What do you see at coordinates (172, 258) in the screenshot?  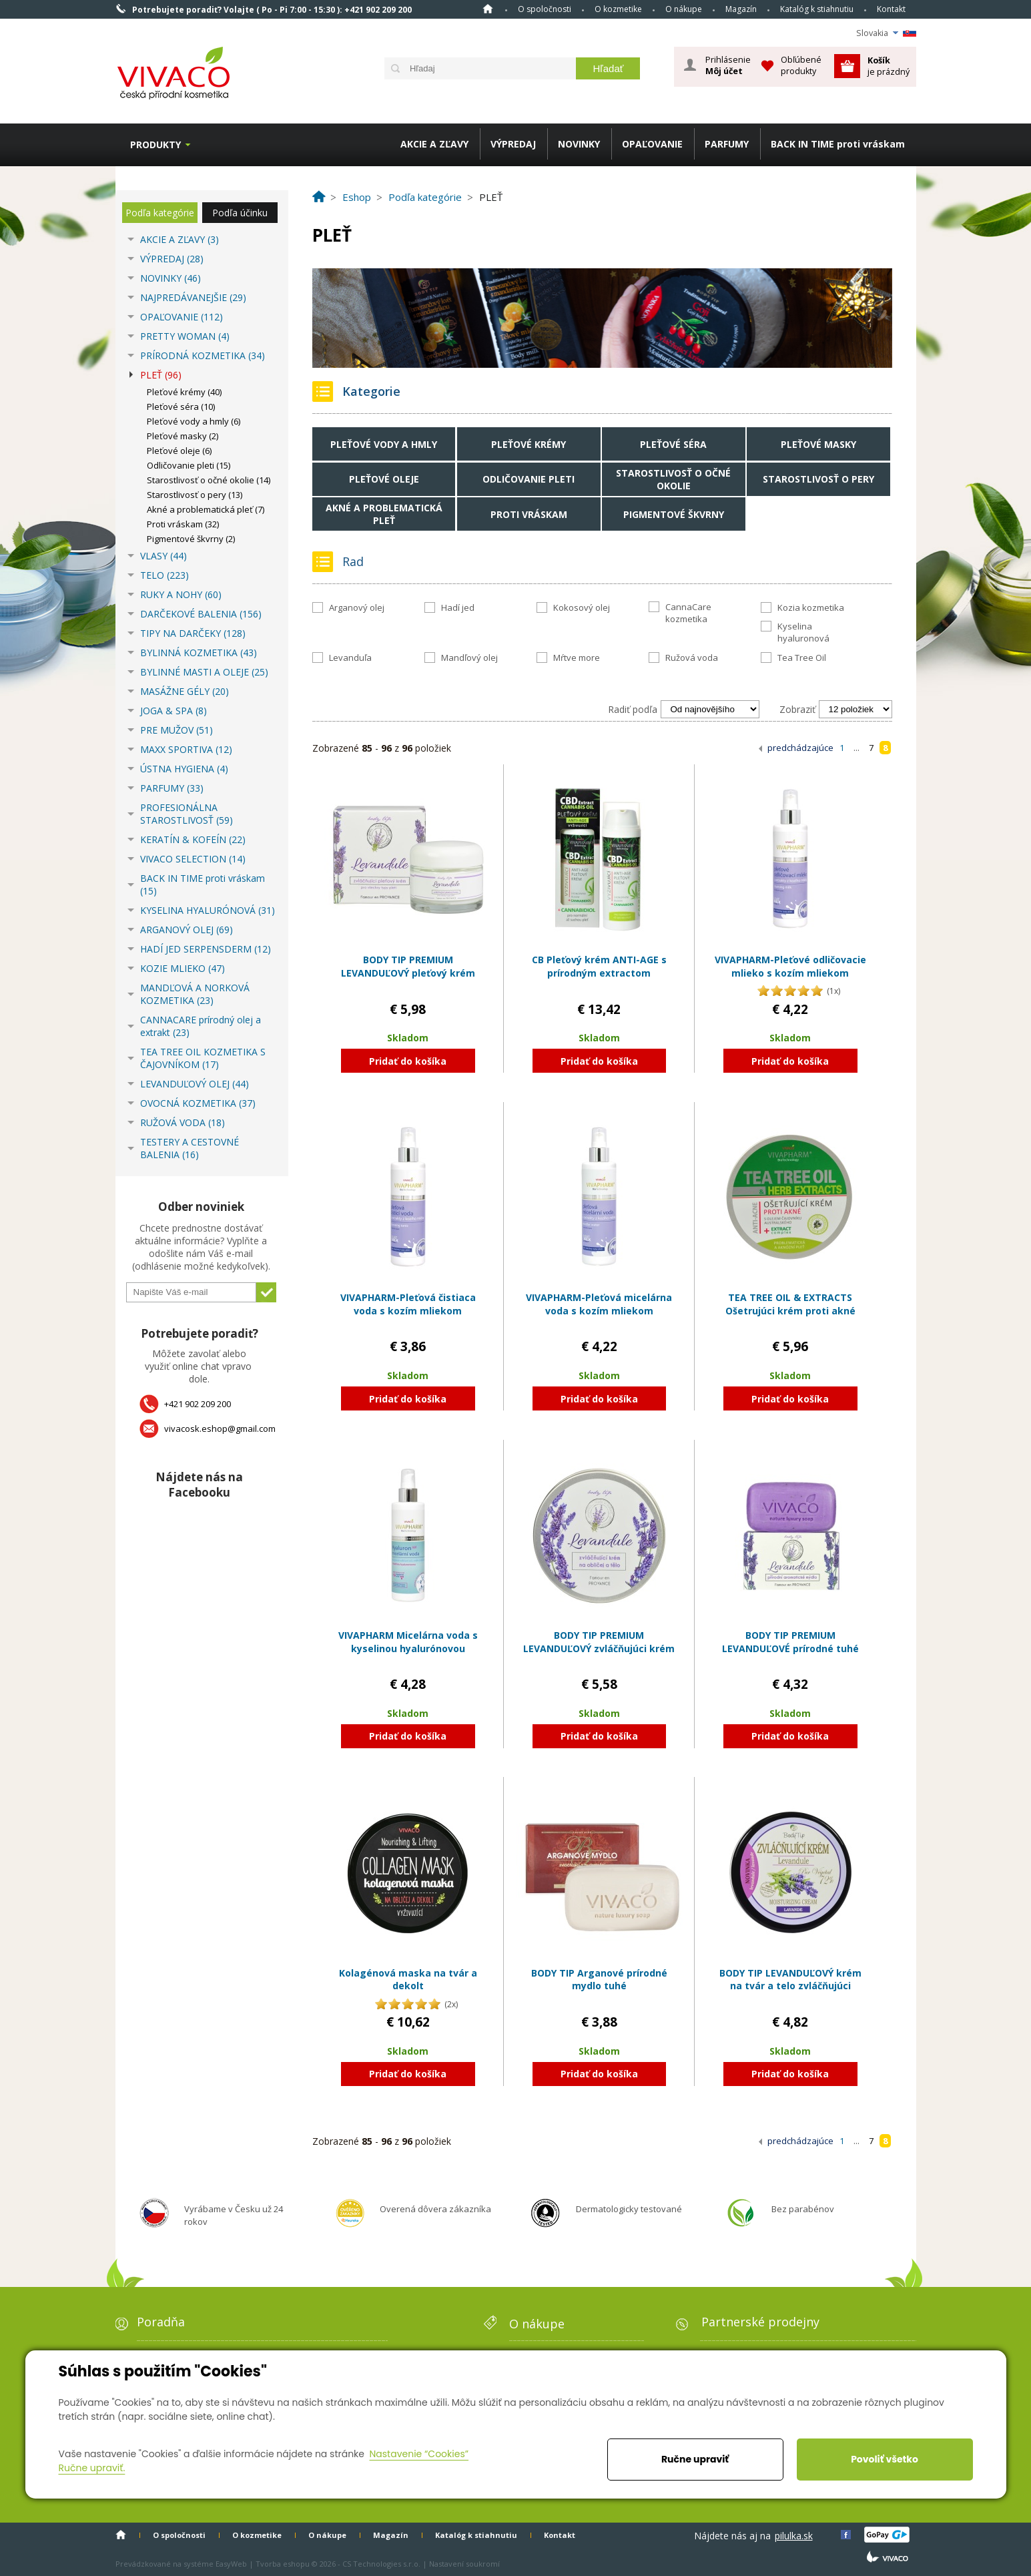 I see `VÝPREDAJ (28)` at bounding box center [172, 258].